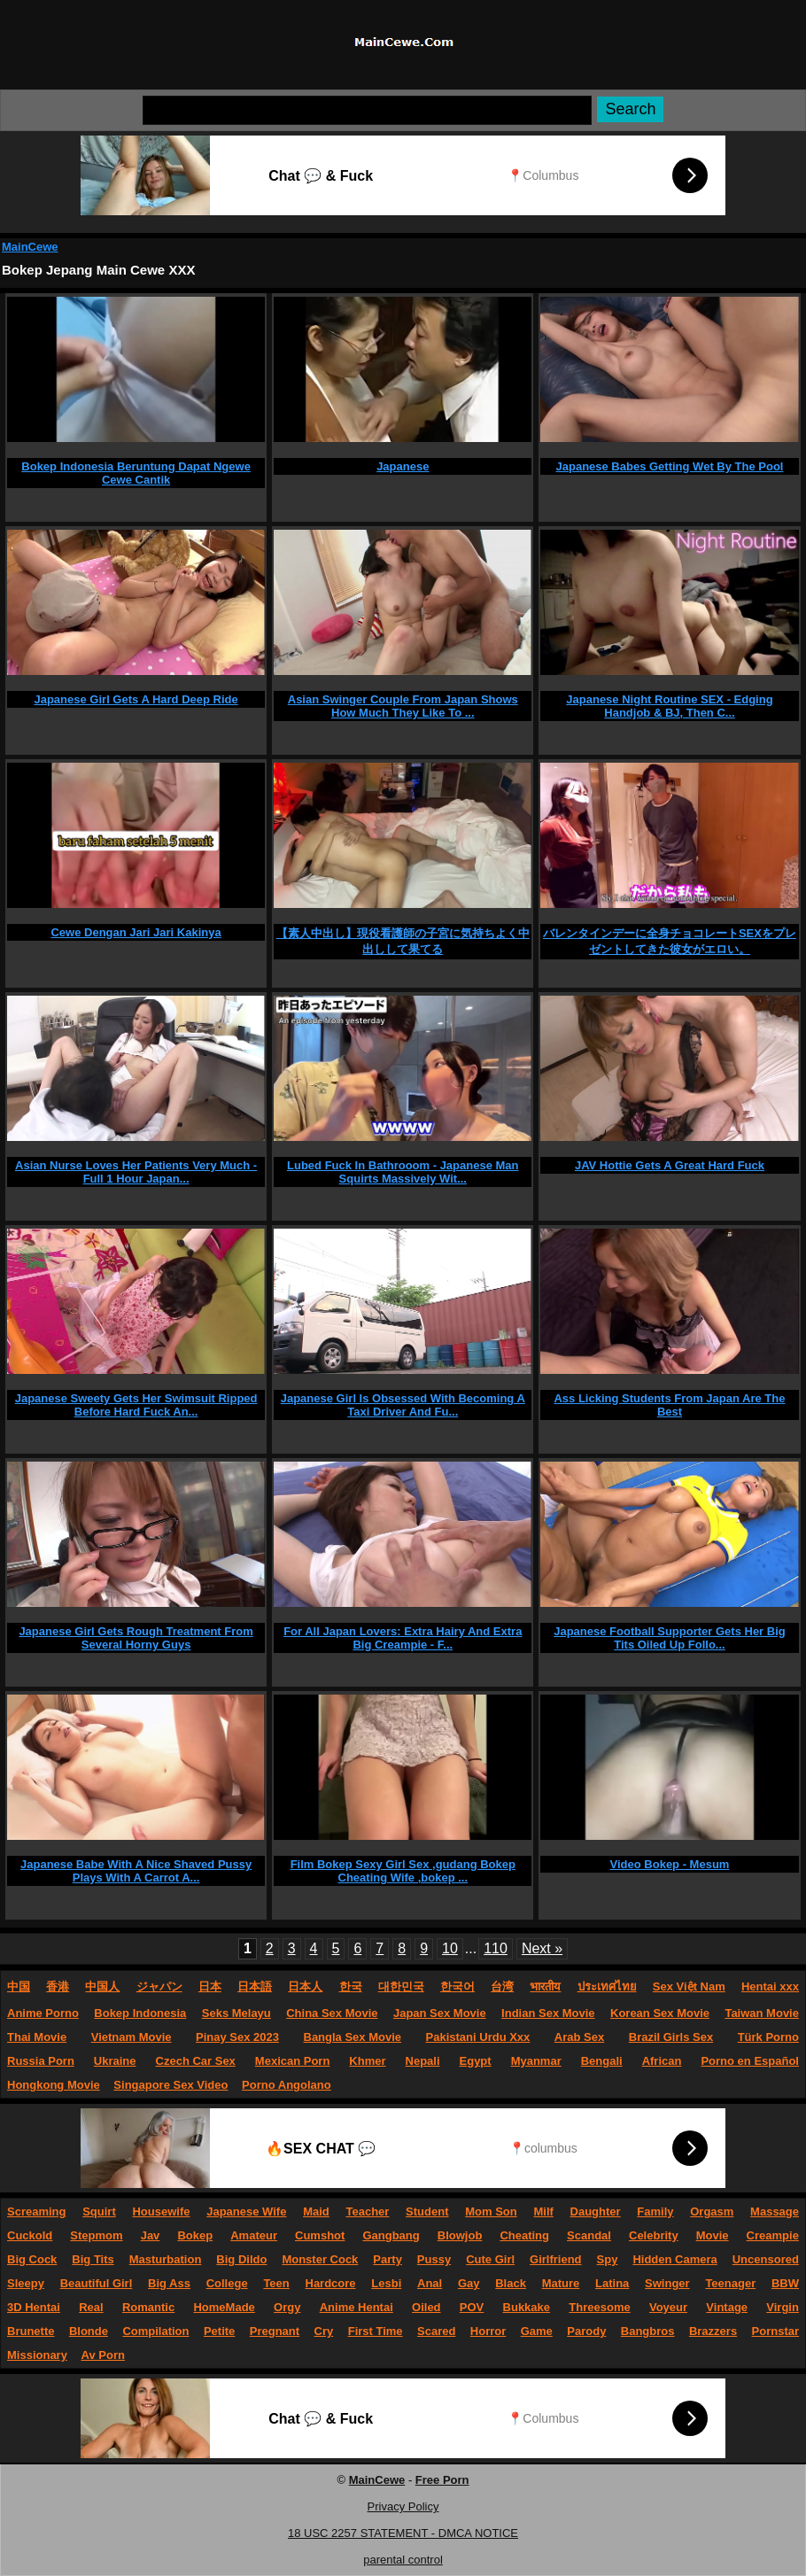 This screenshot has width=806, height=2576. What do you see at coordinates (768, 2037) in the screenshot?
I see `Türk Porno` at bounding box center [768, 2037].